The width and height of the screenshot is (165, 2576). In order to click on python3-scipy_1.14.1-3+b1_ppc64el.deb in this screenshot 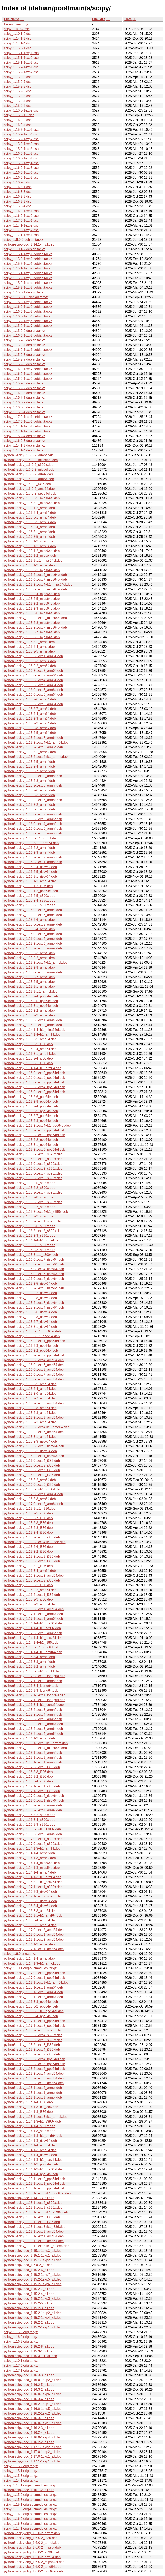, I will do `click(34, 2169)`.